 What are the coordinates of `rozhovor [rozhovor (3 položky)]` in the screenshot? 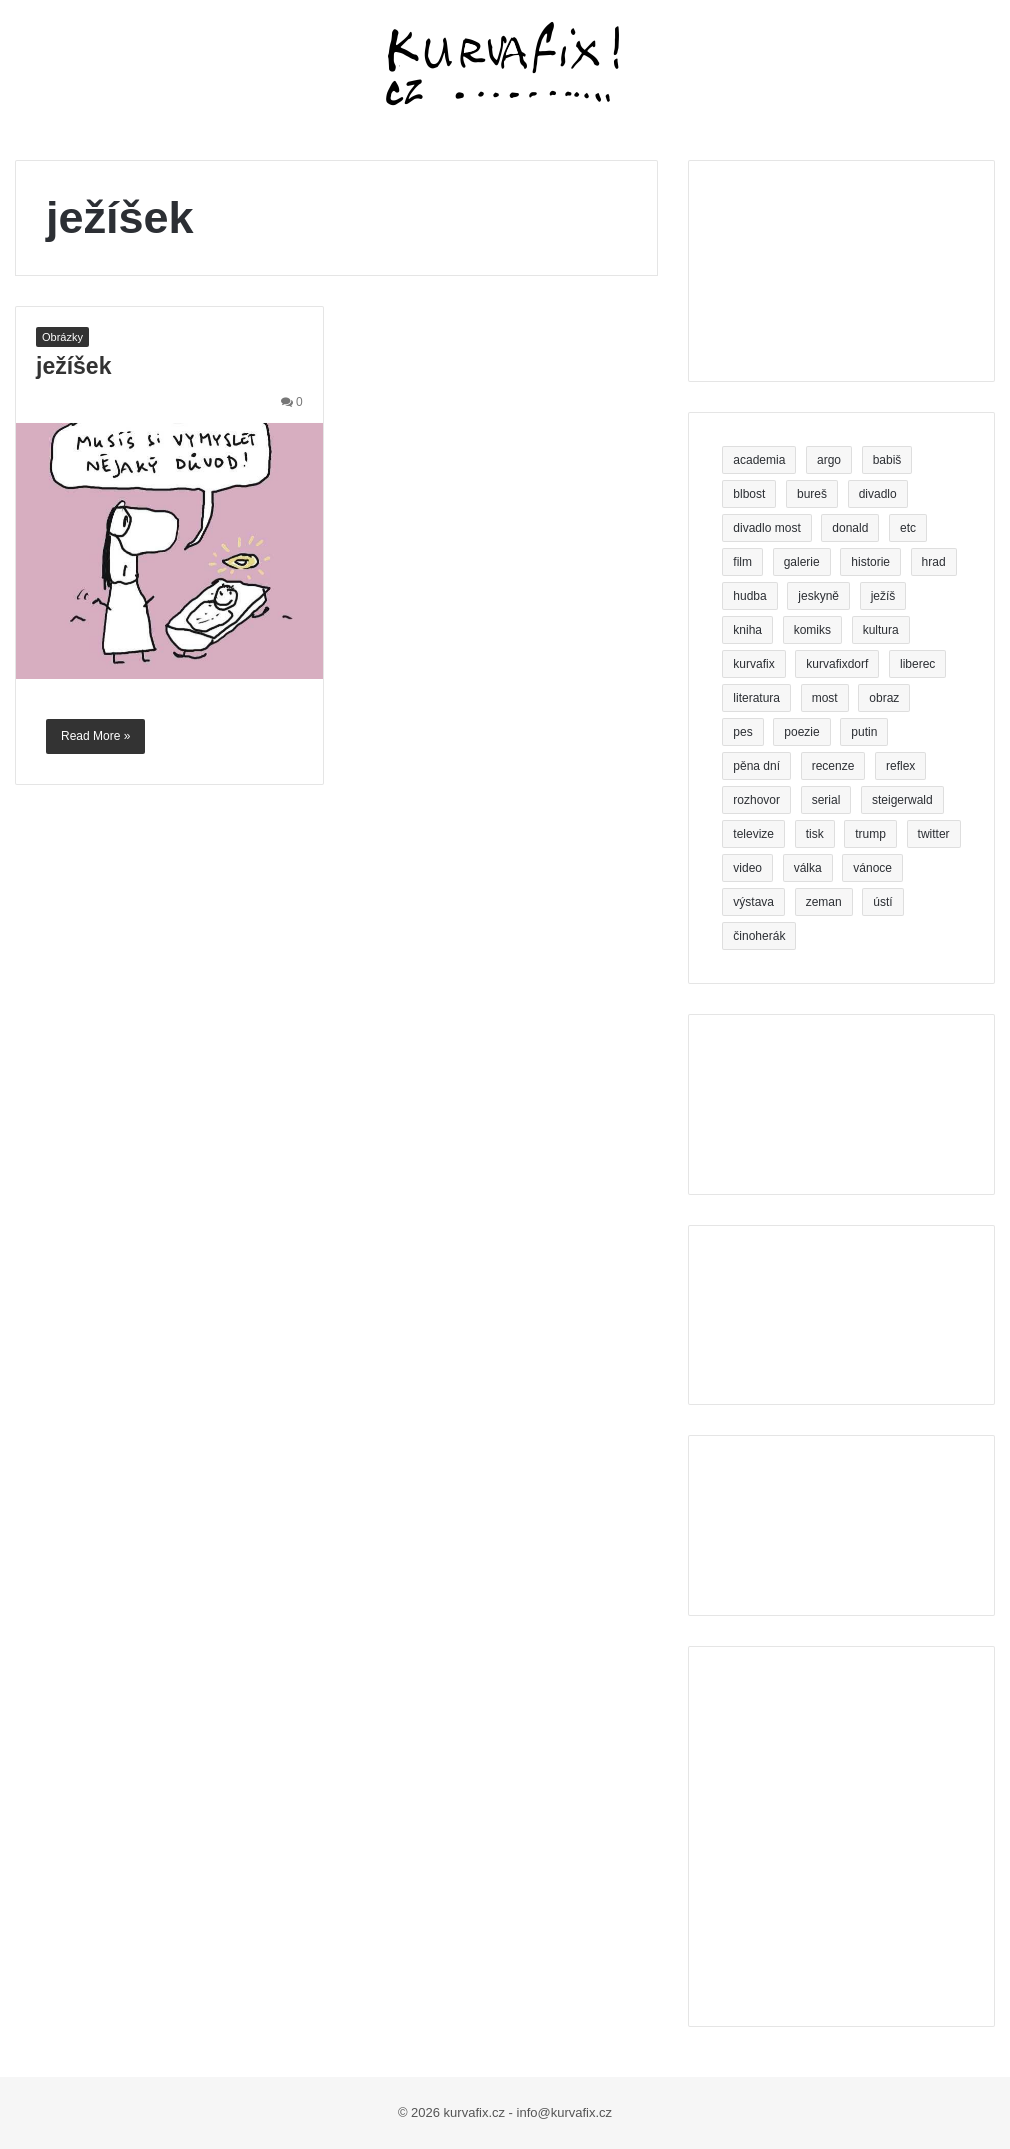 It's located at (756, 800).